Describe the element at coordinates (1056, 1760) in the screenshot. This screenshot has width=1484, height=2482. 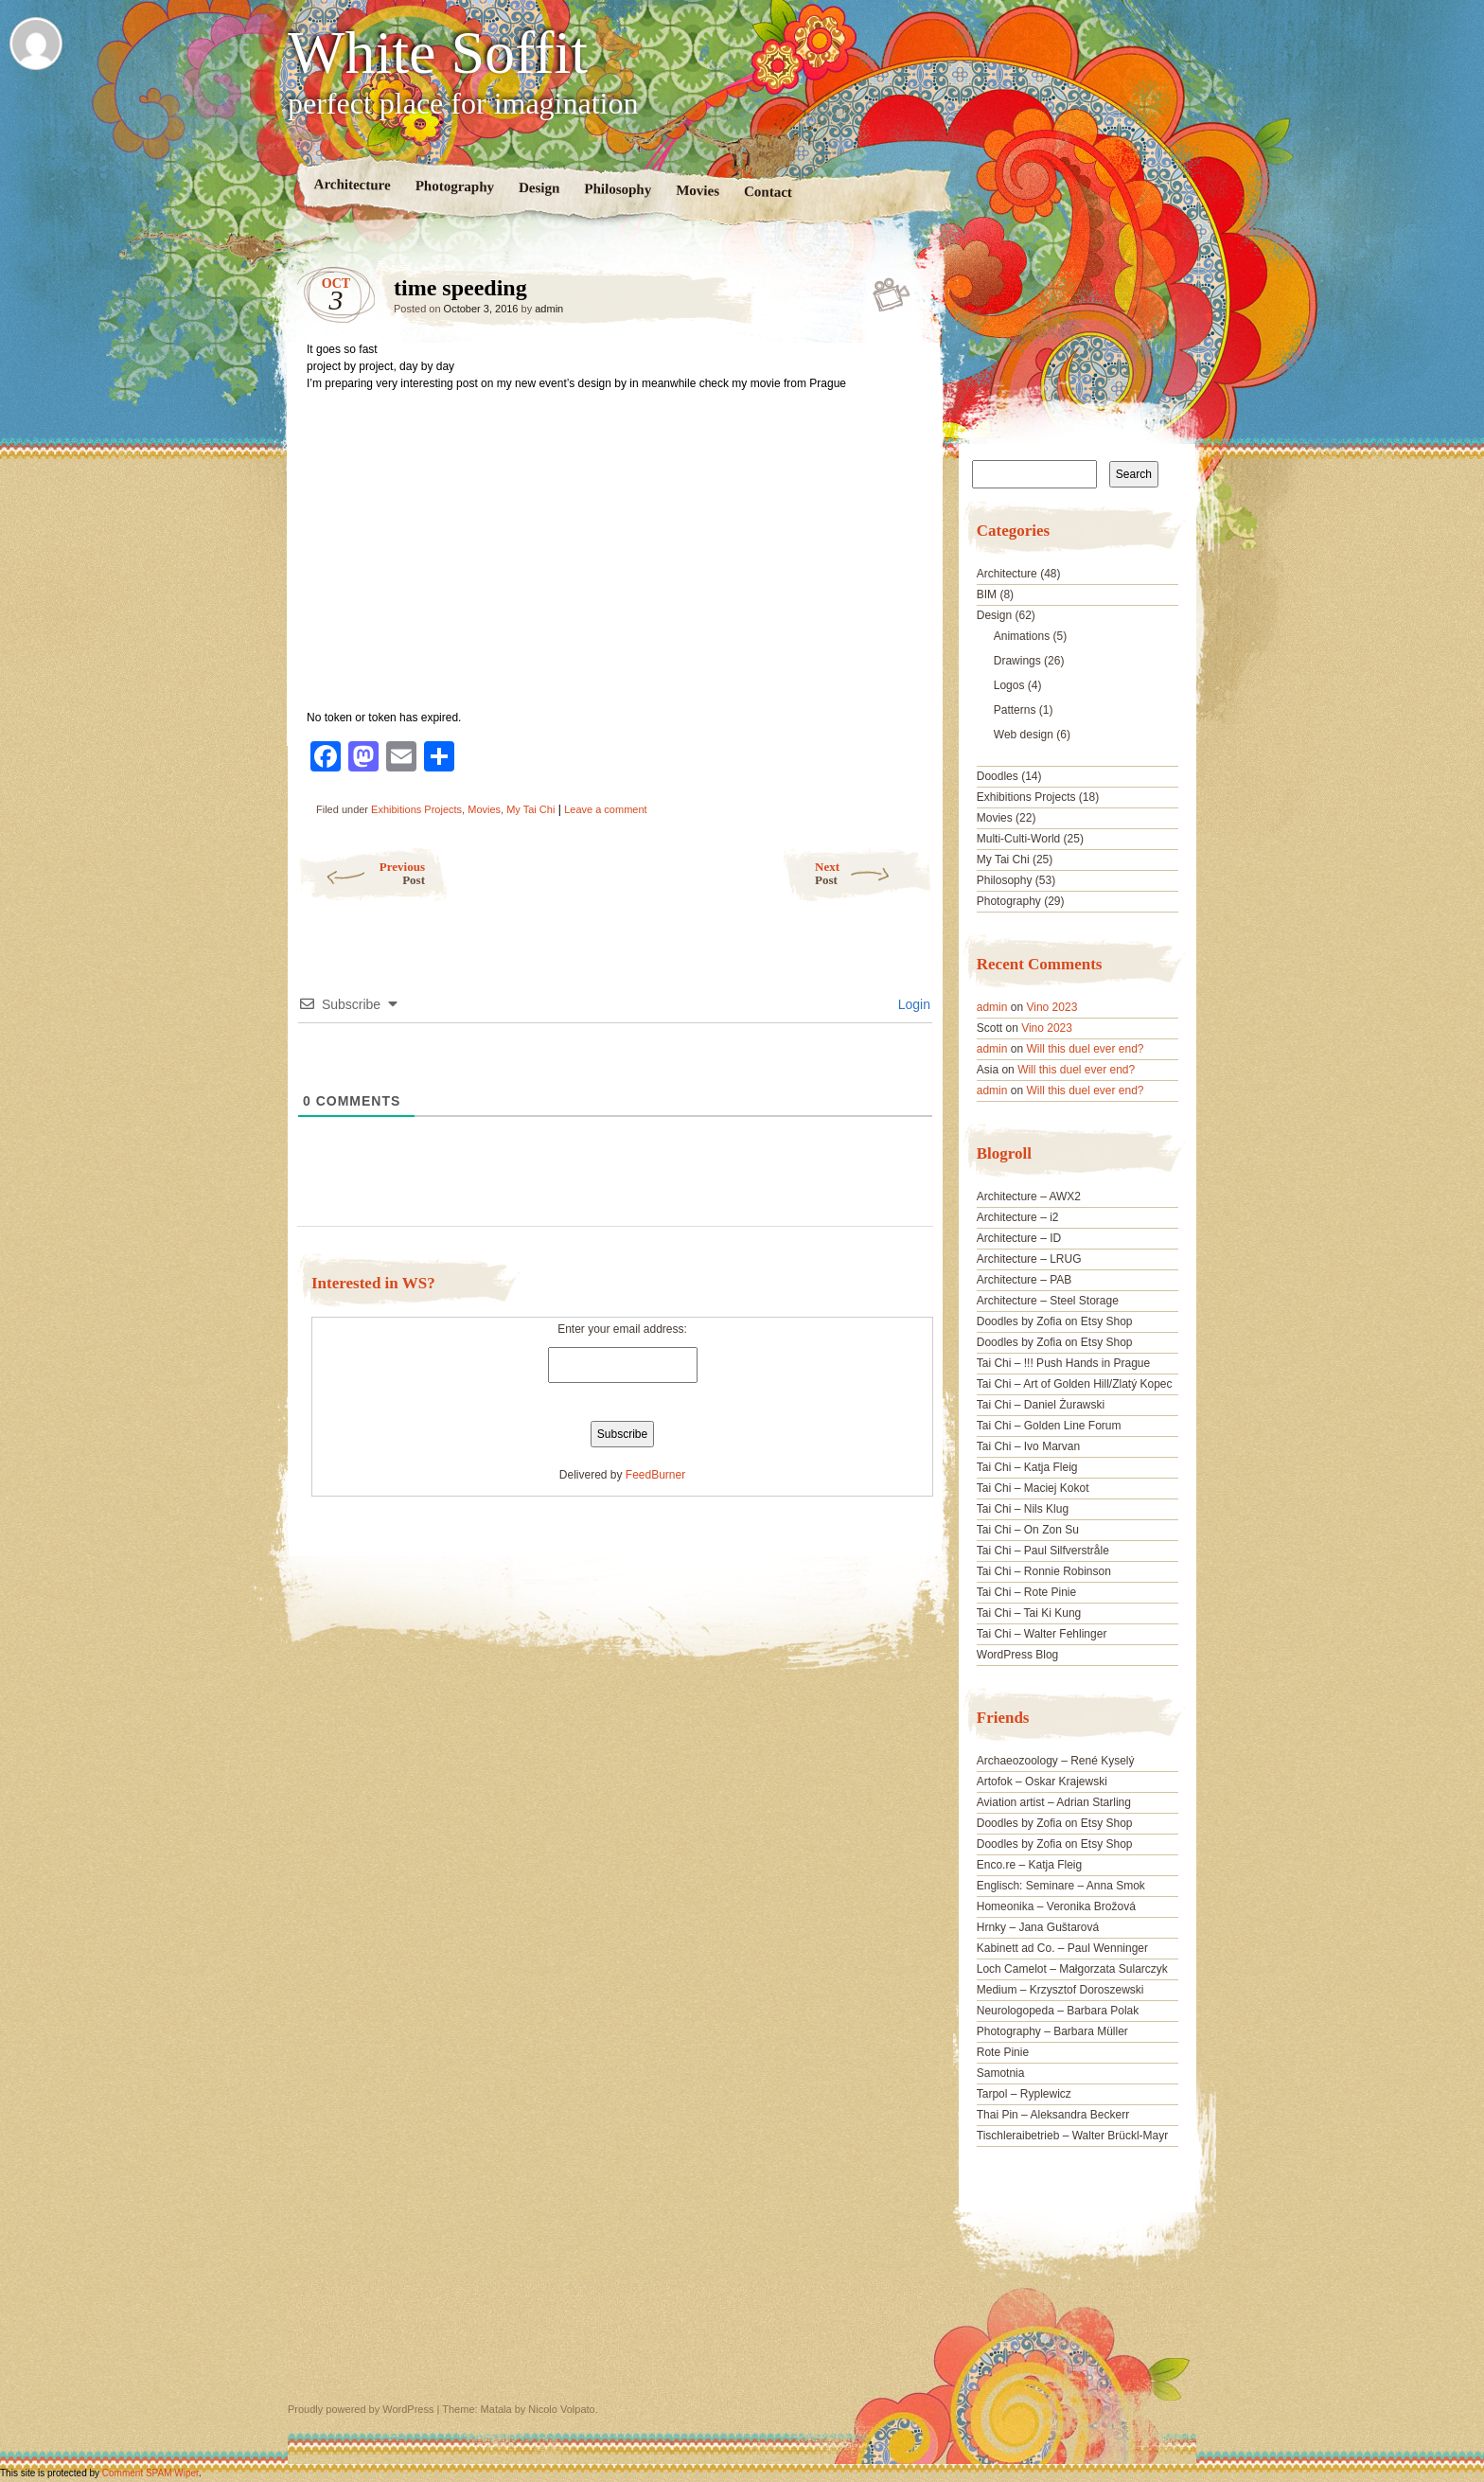
I see `Archaeozoology – René Kyselý` at that location.